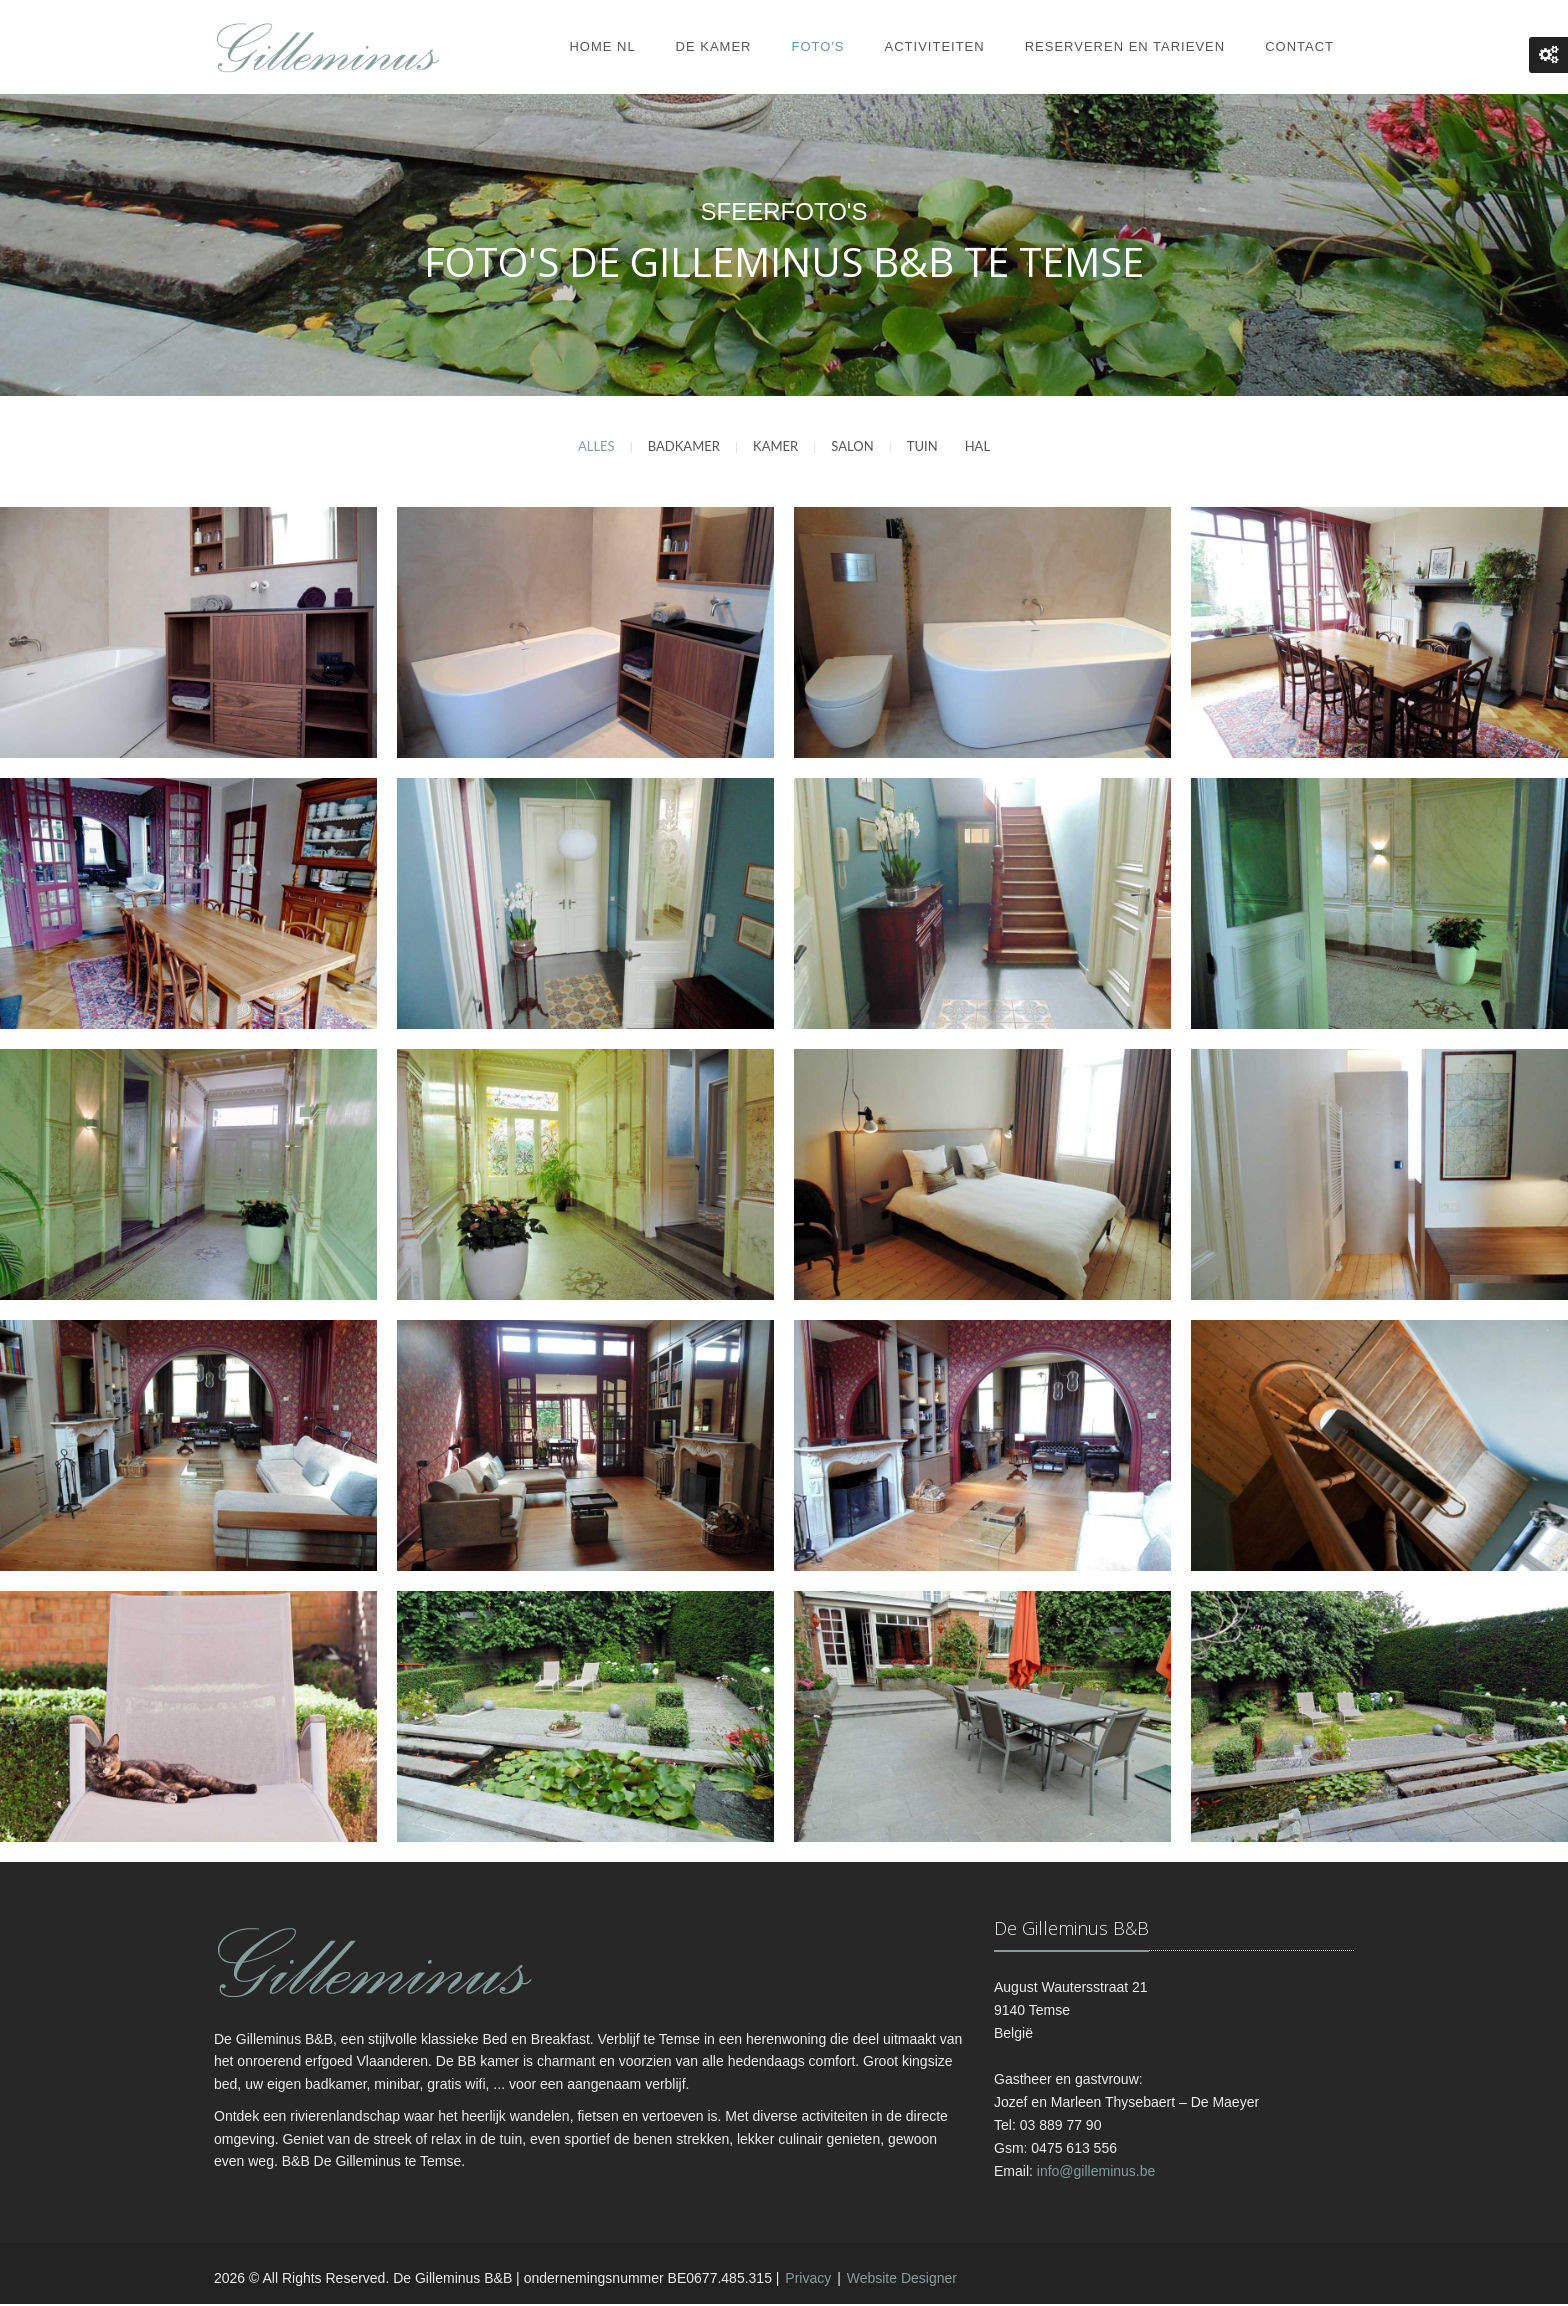  I want to click on Contact, so click(1299, 46).